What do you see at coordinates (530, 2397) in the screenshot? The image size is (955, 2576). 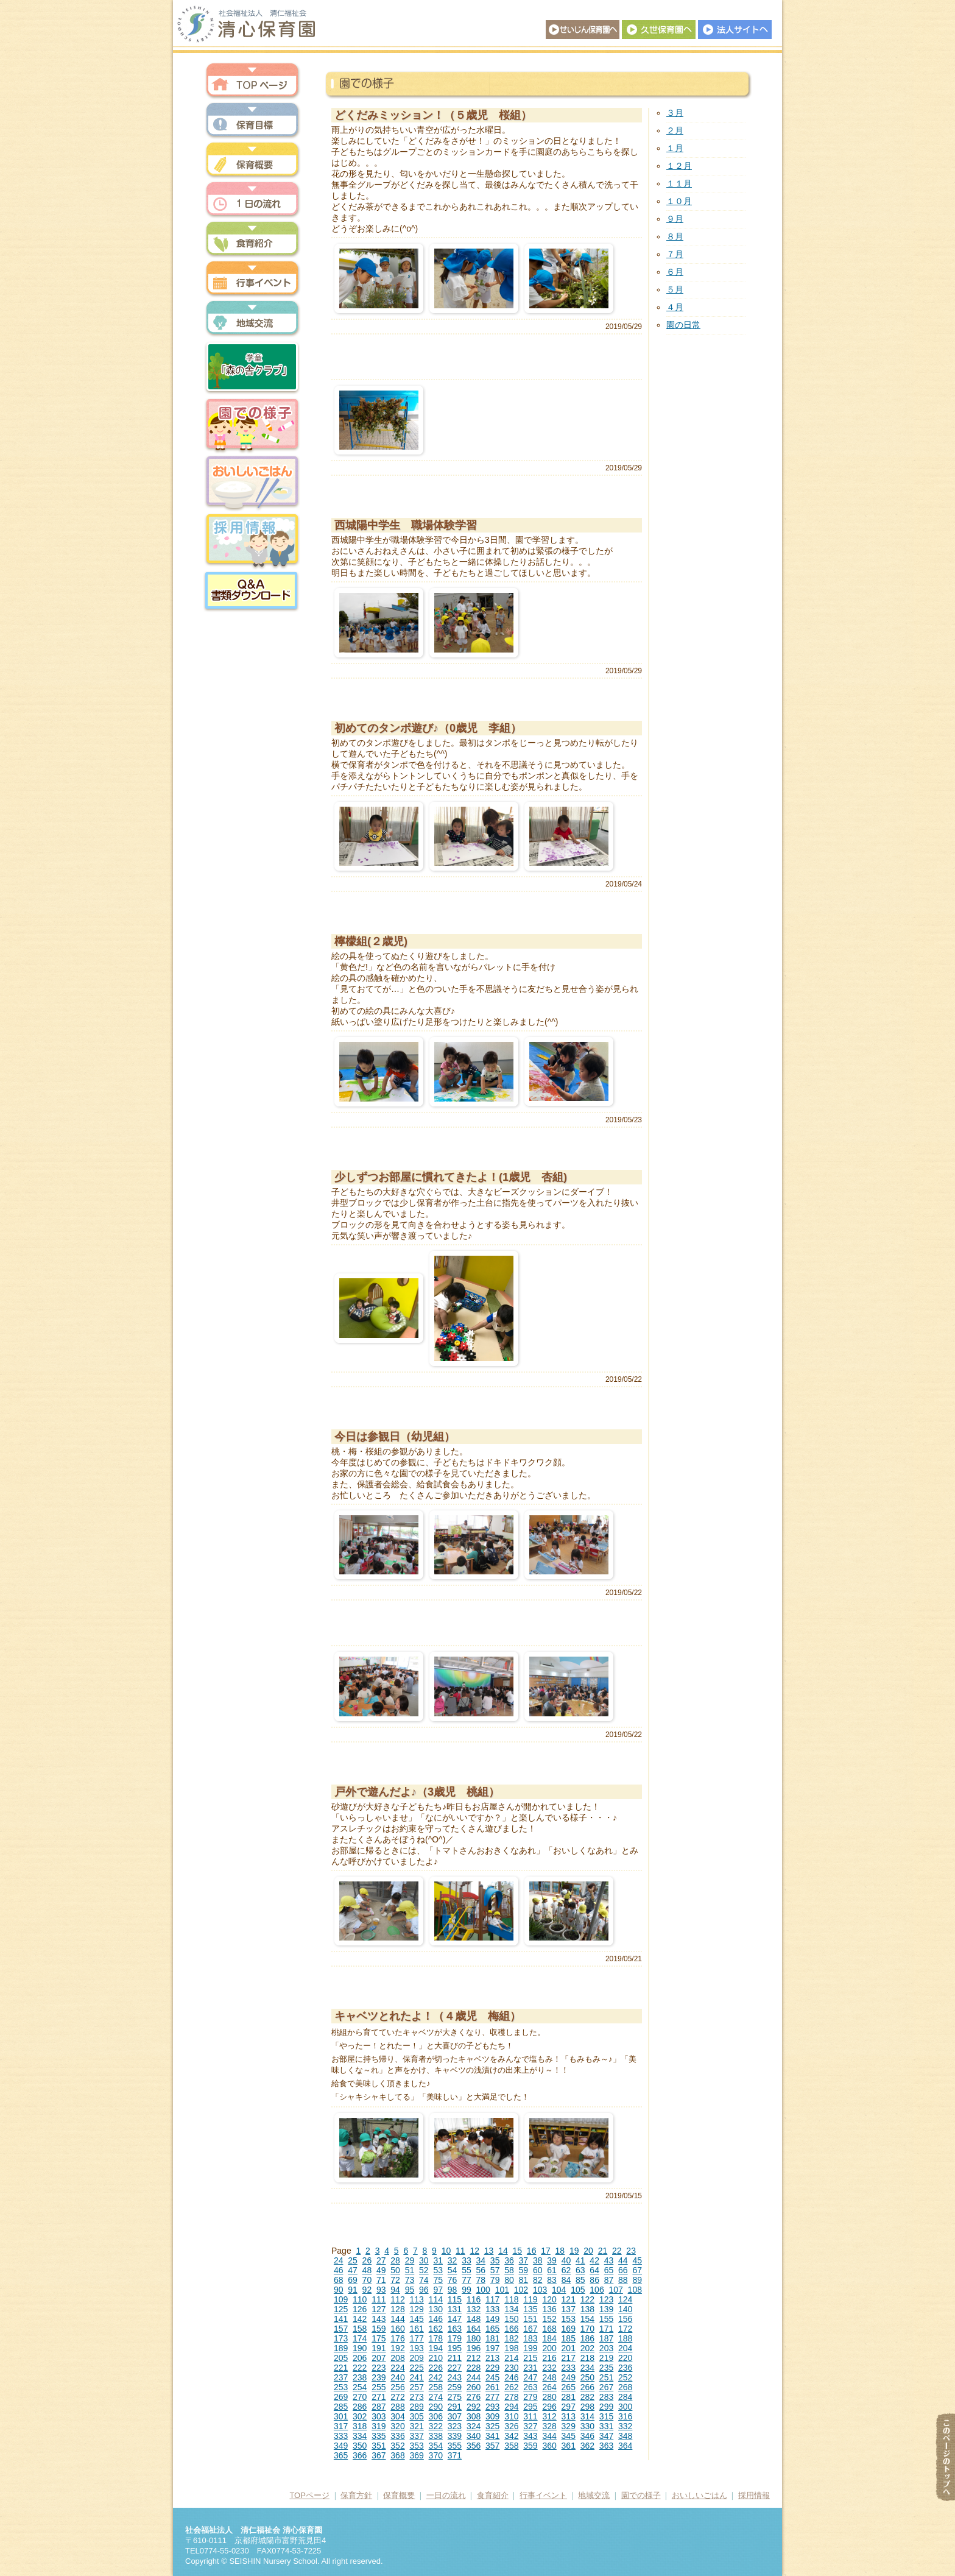 I see `279` at bounding box center [530, 2397].